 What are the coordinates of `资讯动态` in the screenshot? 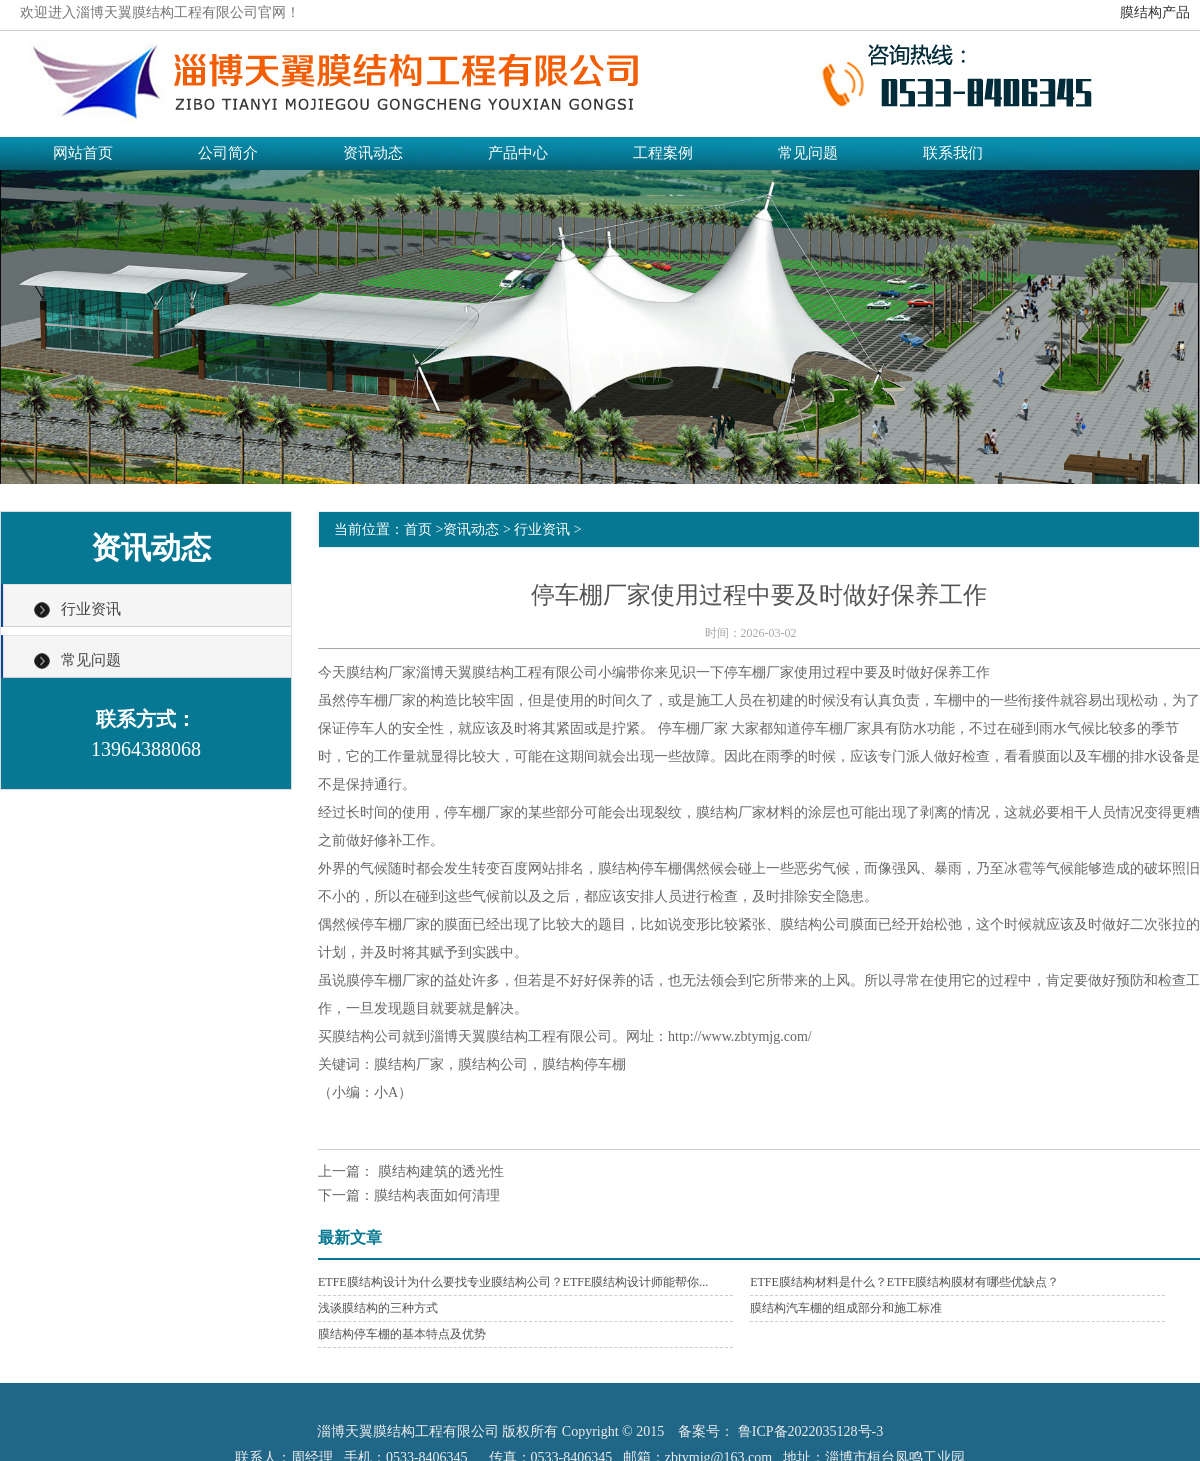 It's located at (373, 153).